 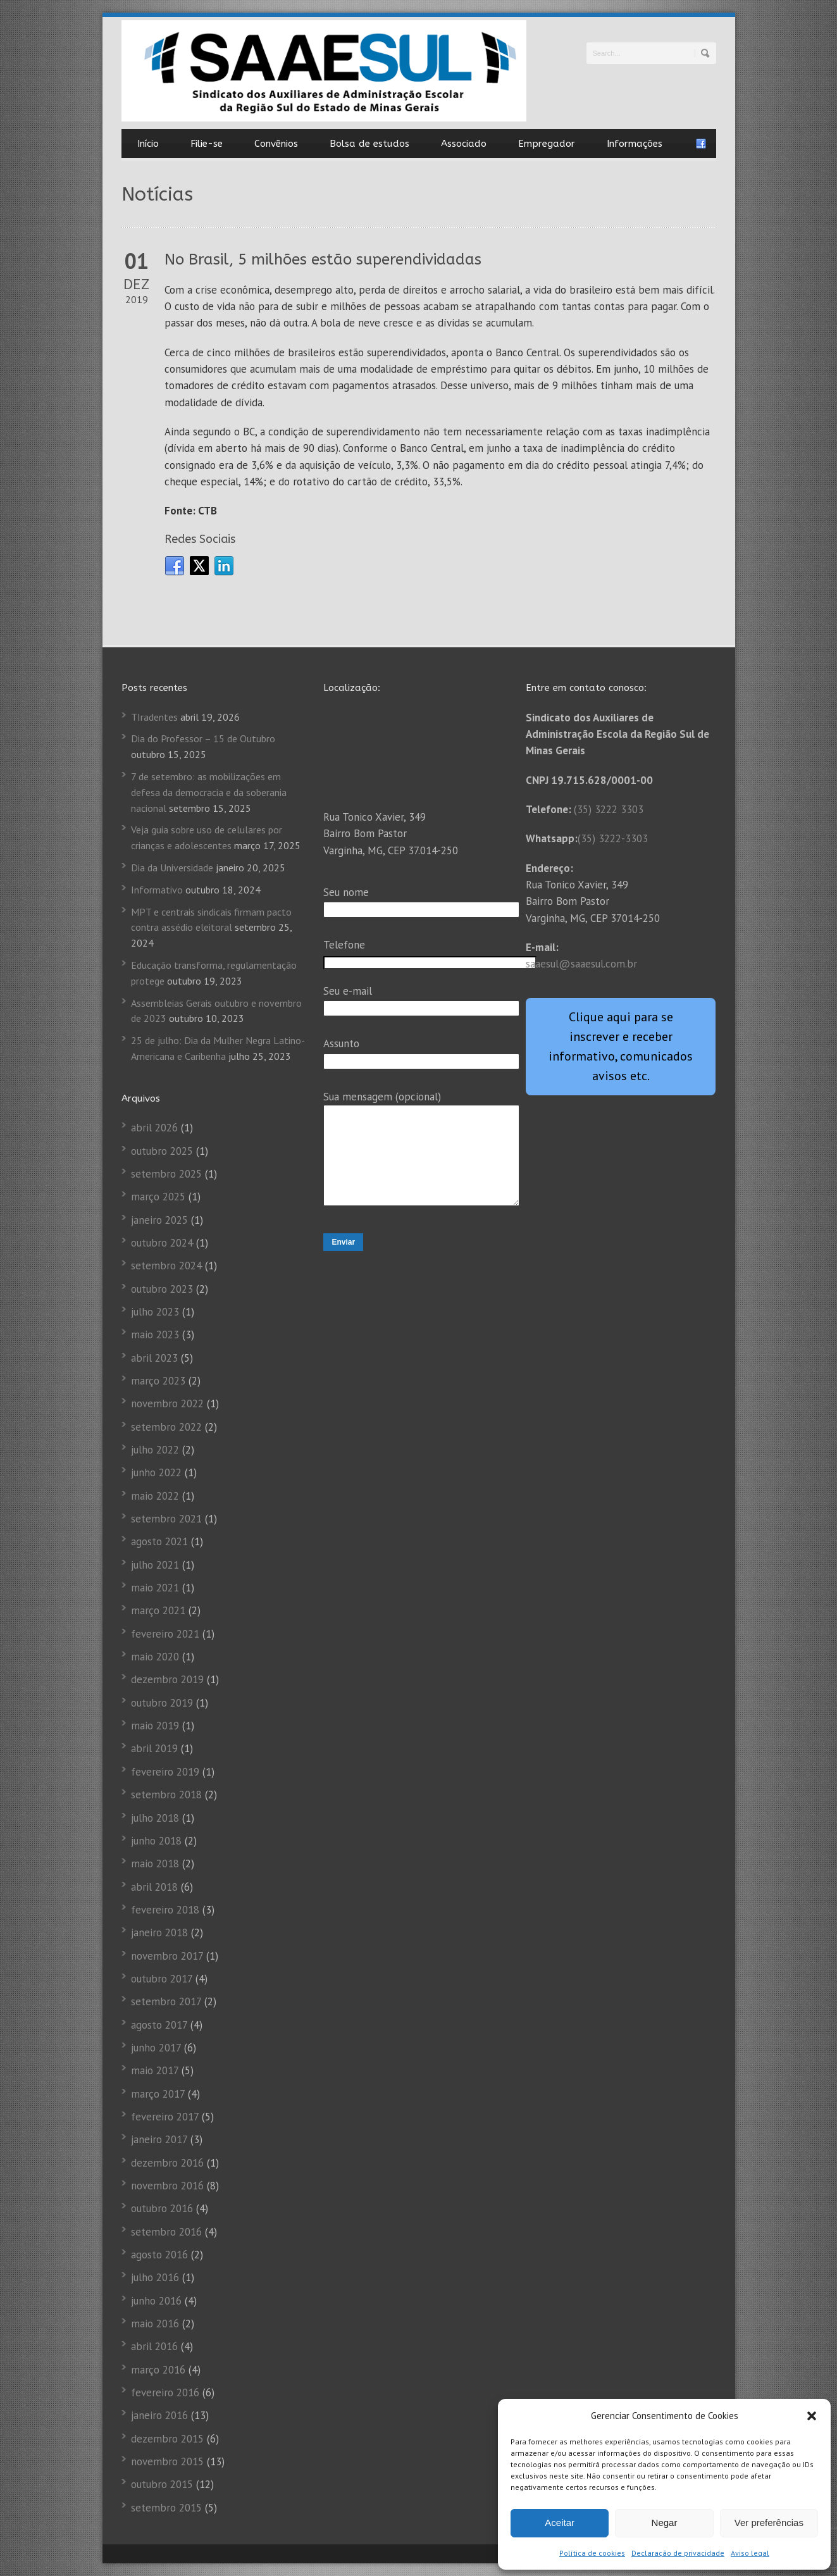 What do you see at coordinates (155, 1863) in the screenshot?
I see `maio 2018` at bounding box center [155, 1863].